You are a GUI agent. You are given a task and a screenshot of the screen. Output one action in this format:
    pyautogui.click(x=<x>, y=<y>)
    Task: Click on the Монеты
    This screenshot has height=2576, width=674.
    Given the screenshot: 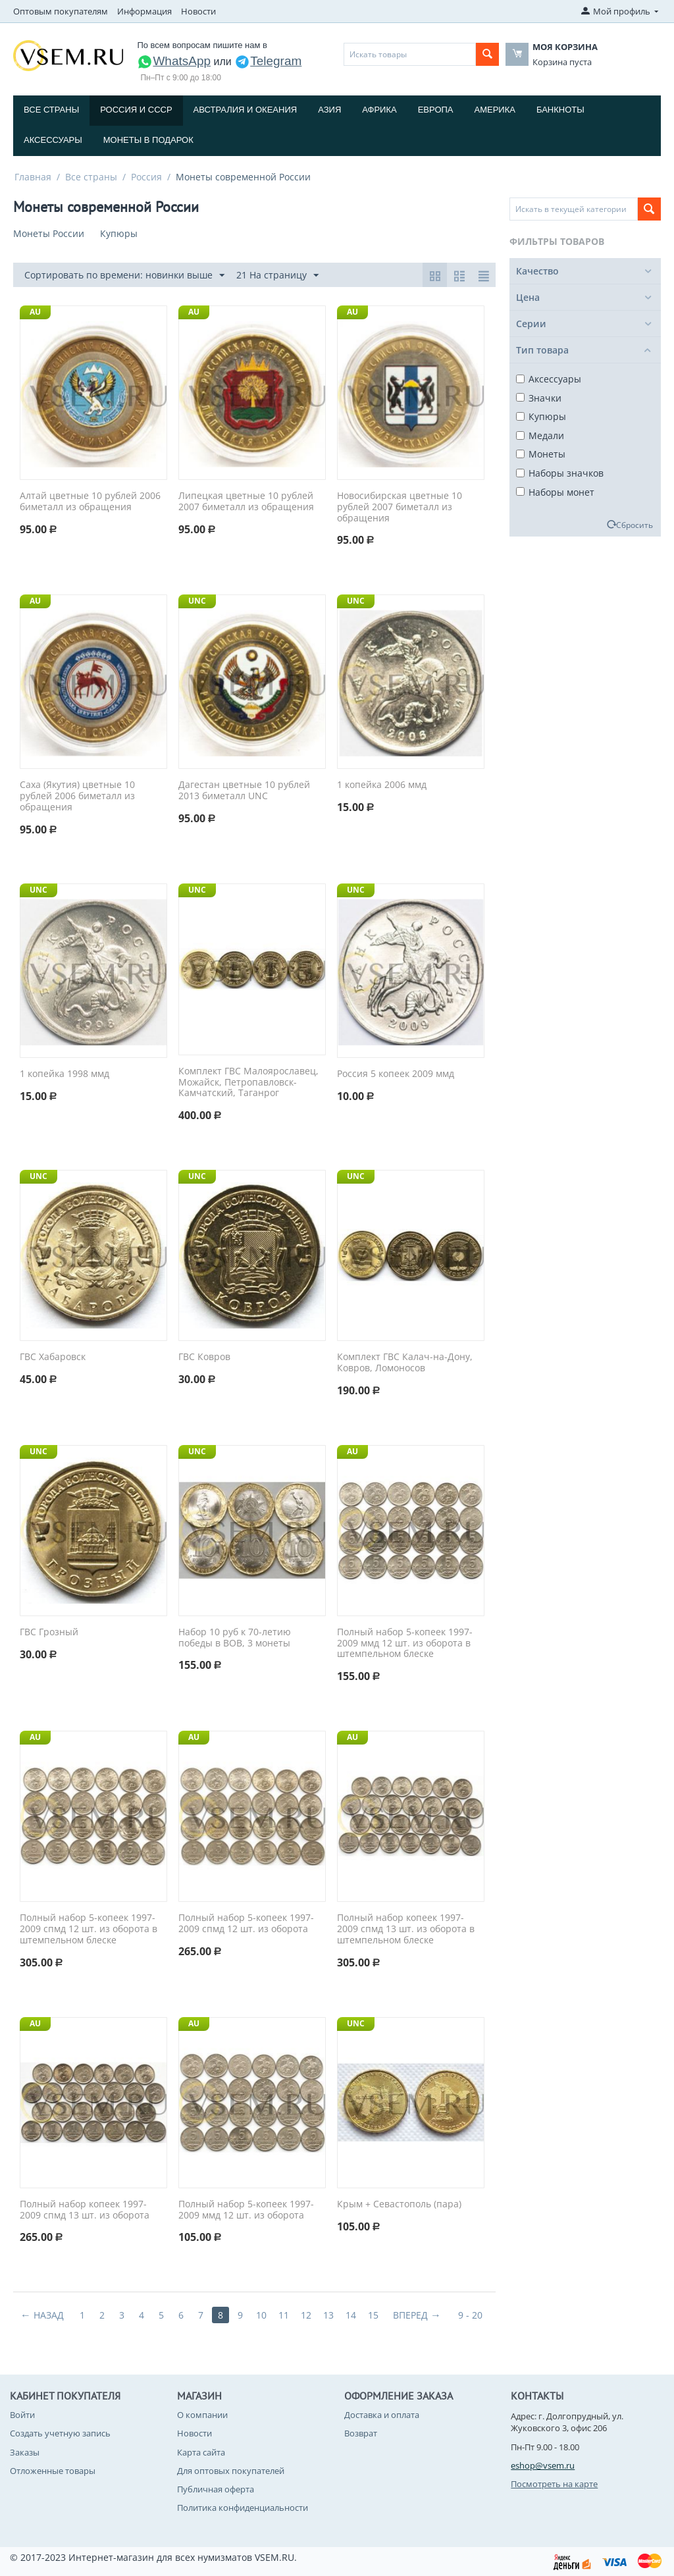 What is the action you would take?
    pyautogui.click(x=540, y=454)
    